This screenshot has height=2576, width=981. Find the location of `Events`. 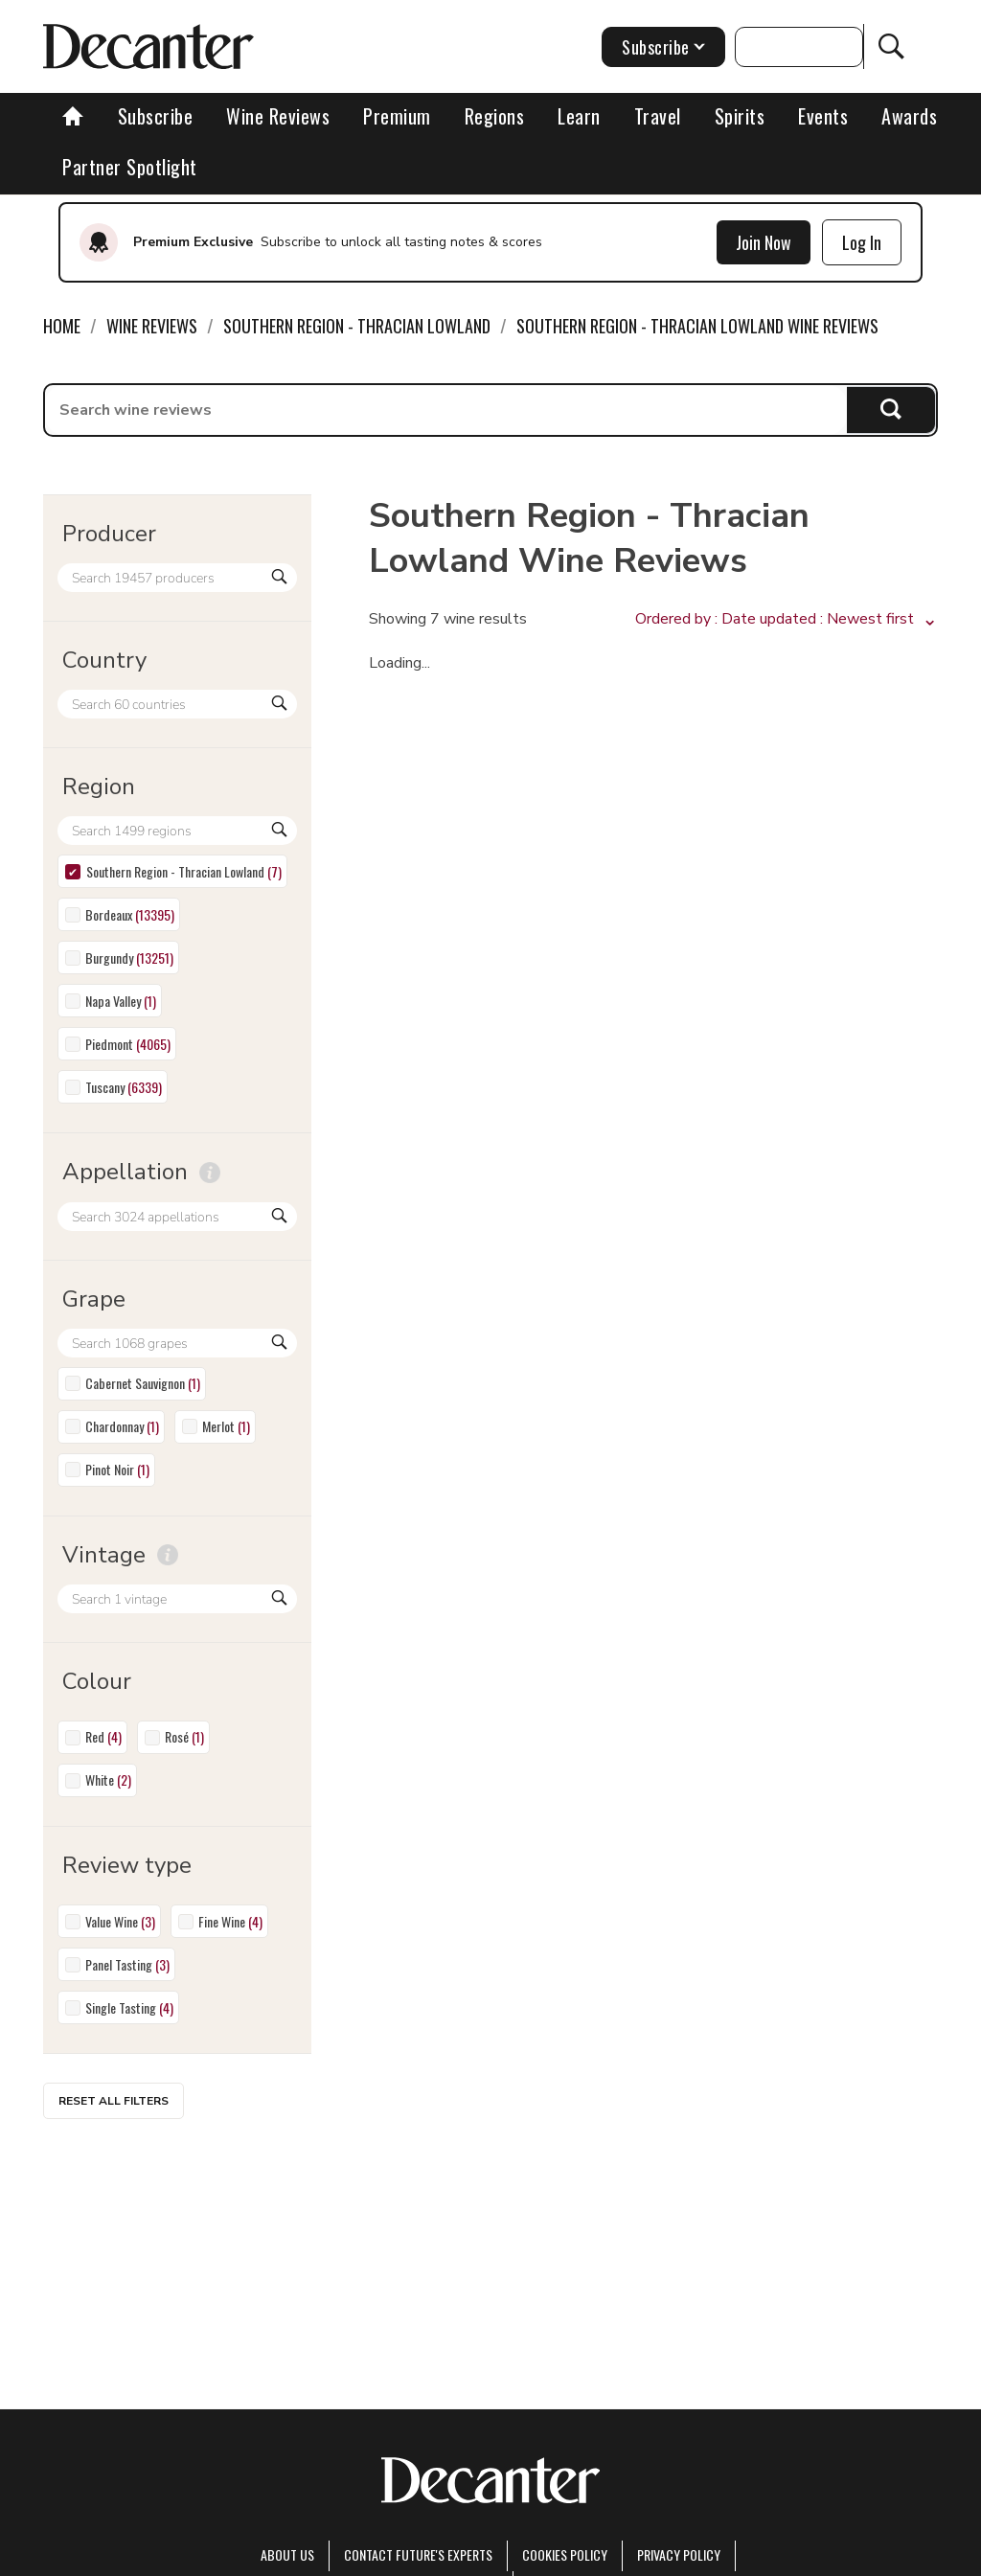

Events is located at coordinates (823, 116).